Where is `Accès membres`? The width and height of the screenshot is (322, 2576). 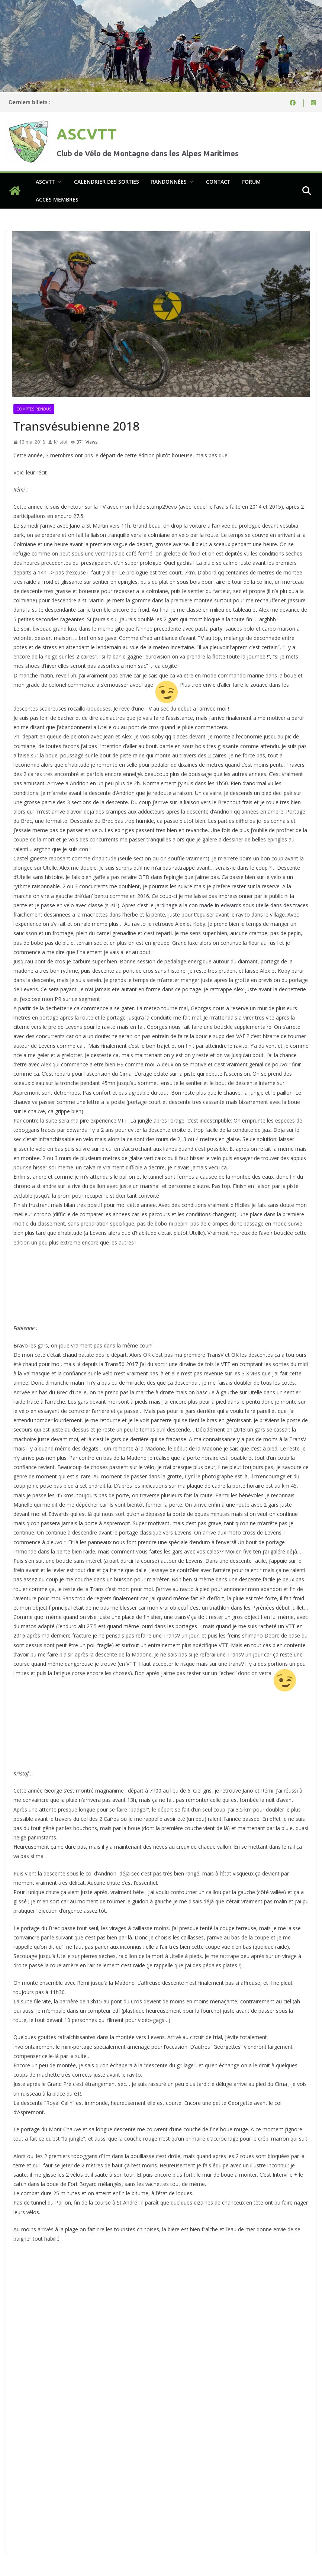 Accès membres is located at coordinates (57, 199).